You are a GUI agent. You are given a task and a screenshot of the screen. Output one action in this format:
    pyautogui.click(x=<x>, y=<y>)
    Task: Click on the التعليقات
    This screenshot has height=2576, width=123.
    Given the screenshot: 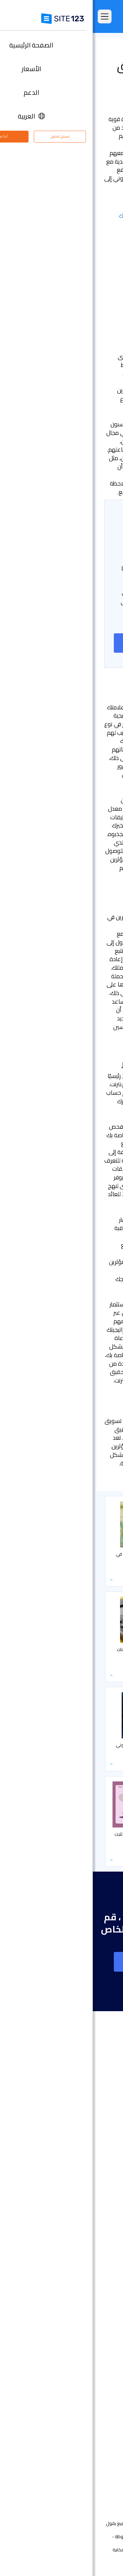 What is the action you would take?
    pyautogui.click(x=101, y=2138)
    